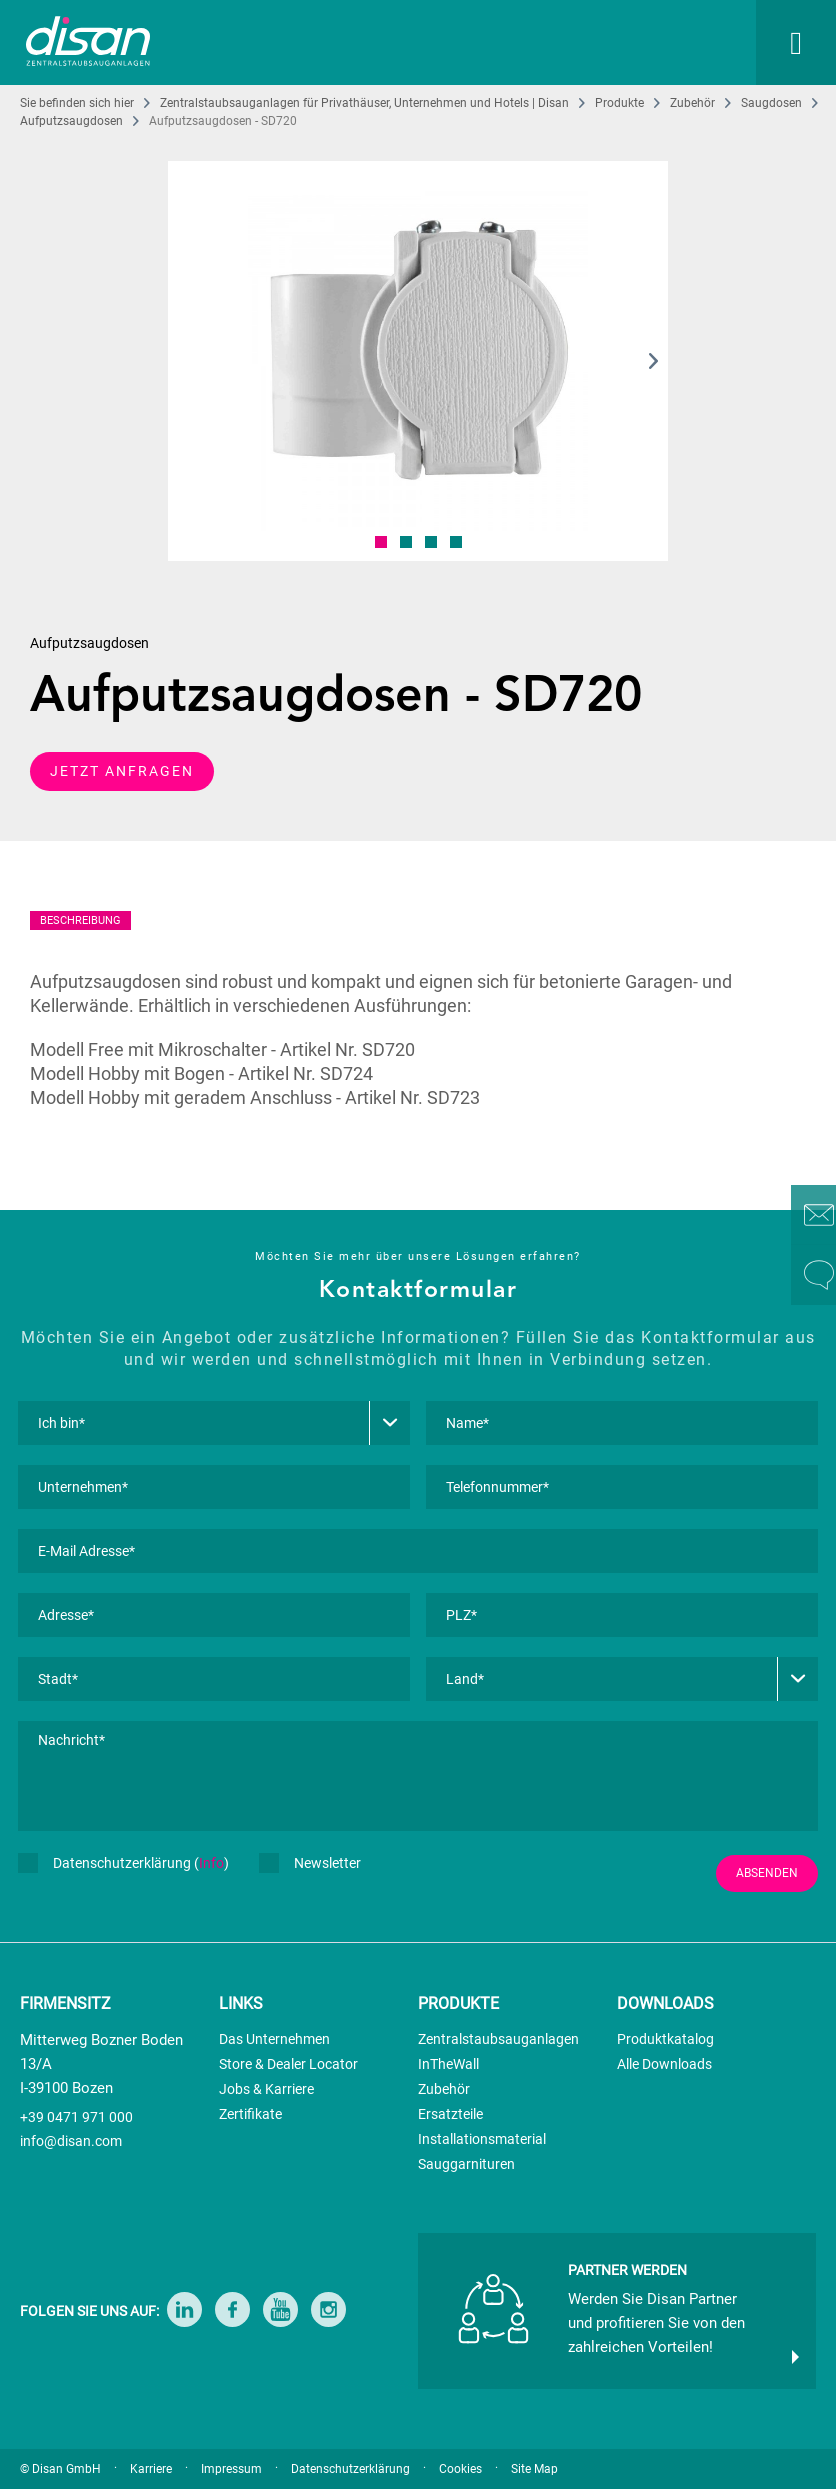  Describe the element at coordinates (151, 2469) in the screenshot. I see `Karriere` at that location.